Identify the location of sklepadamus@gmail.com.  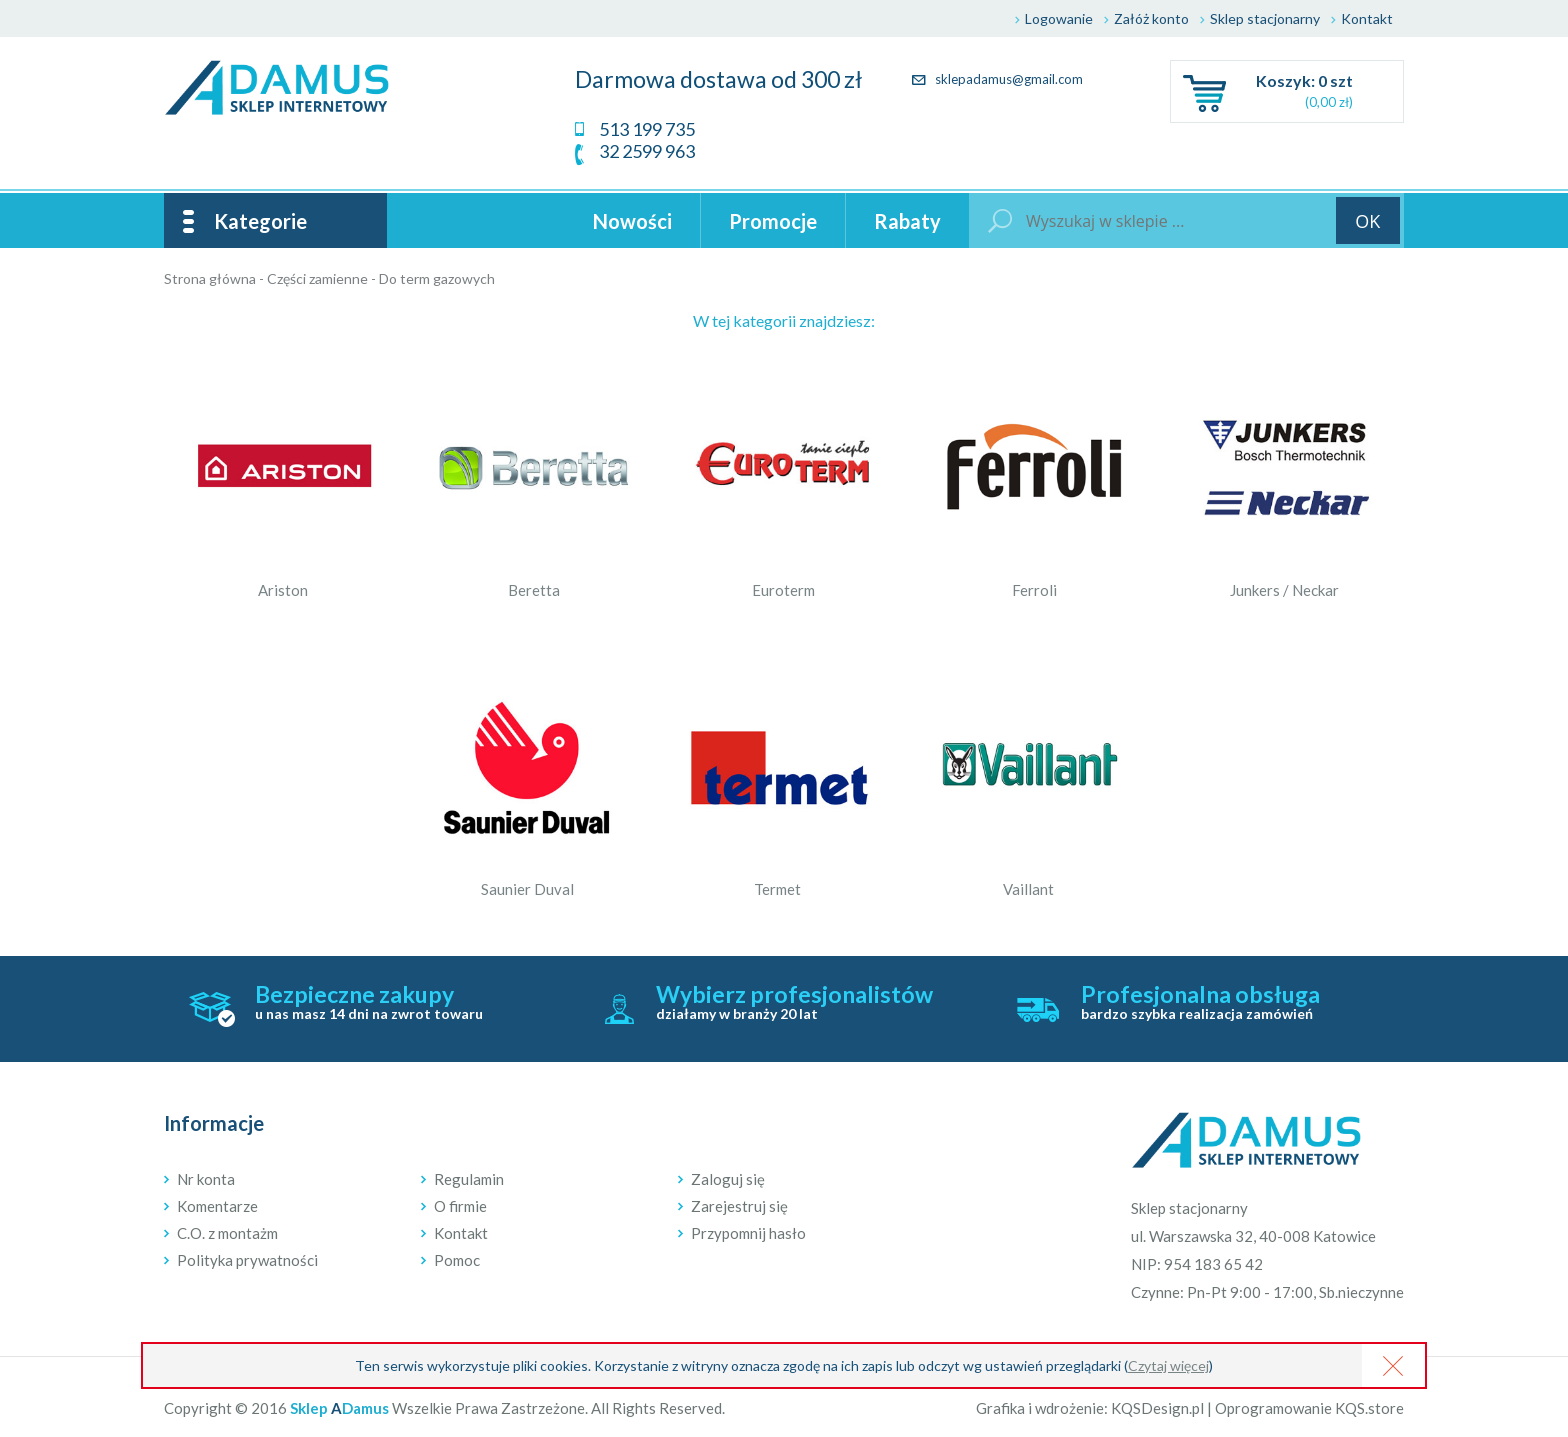
(997, 79).